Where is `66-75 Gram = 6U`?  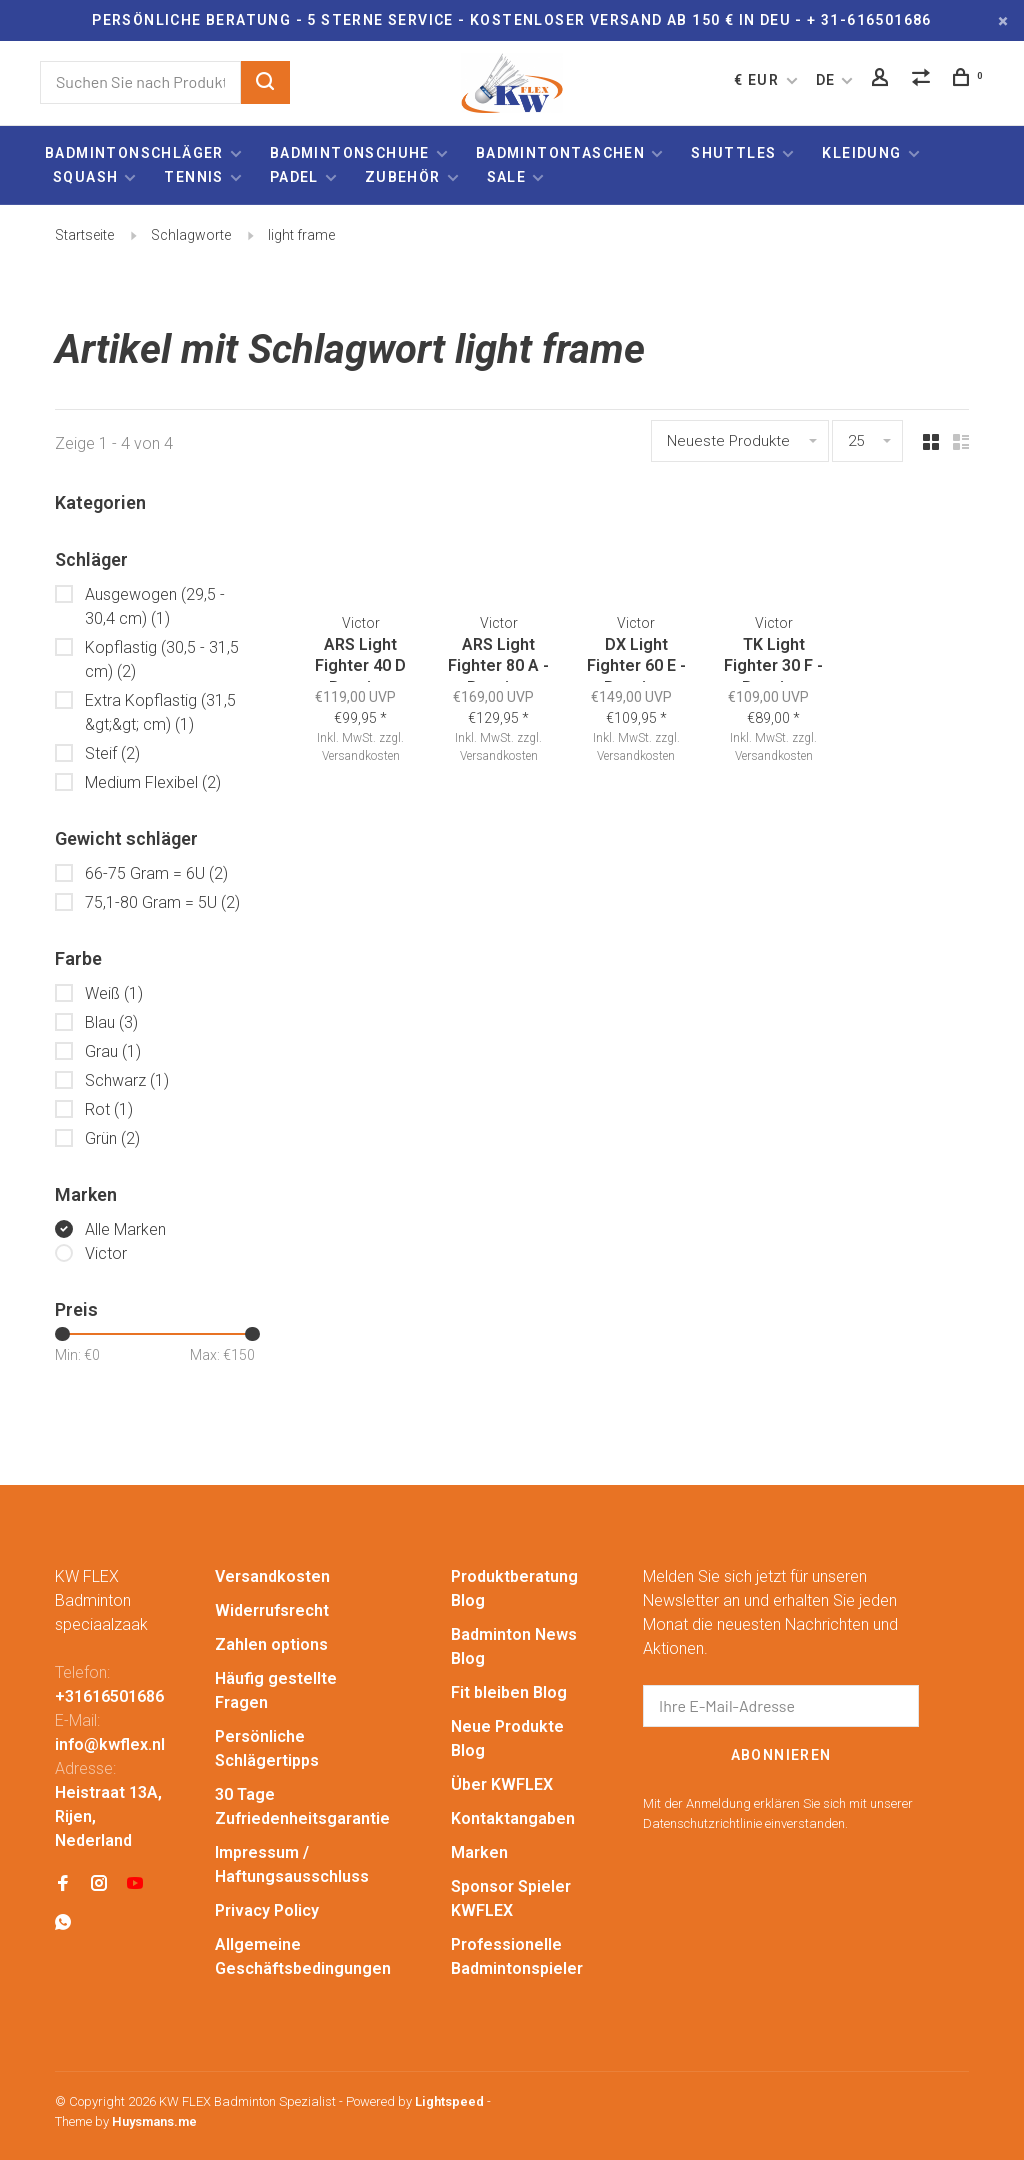 66-75 Gram = 6U is located at coordinates (156, 873).